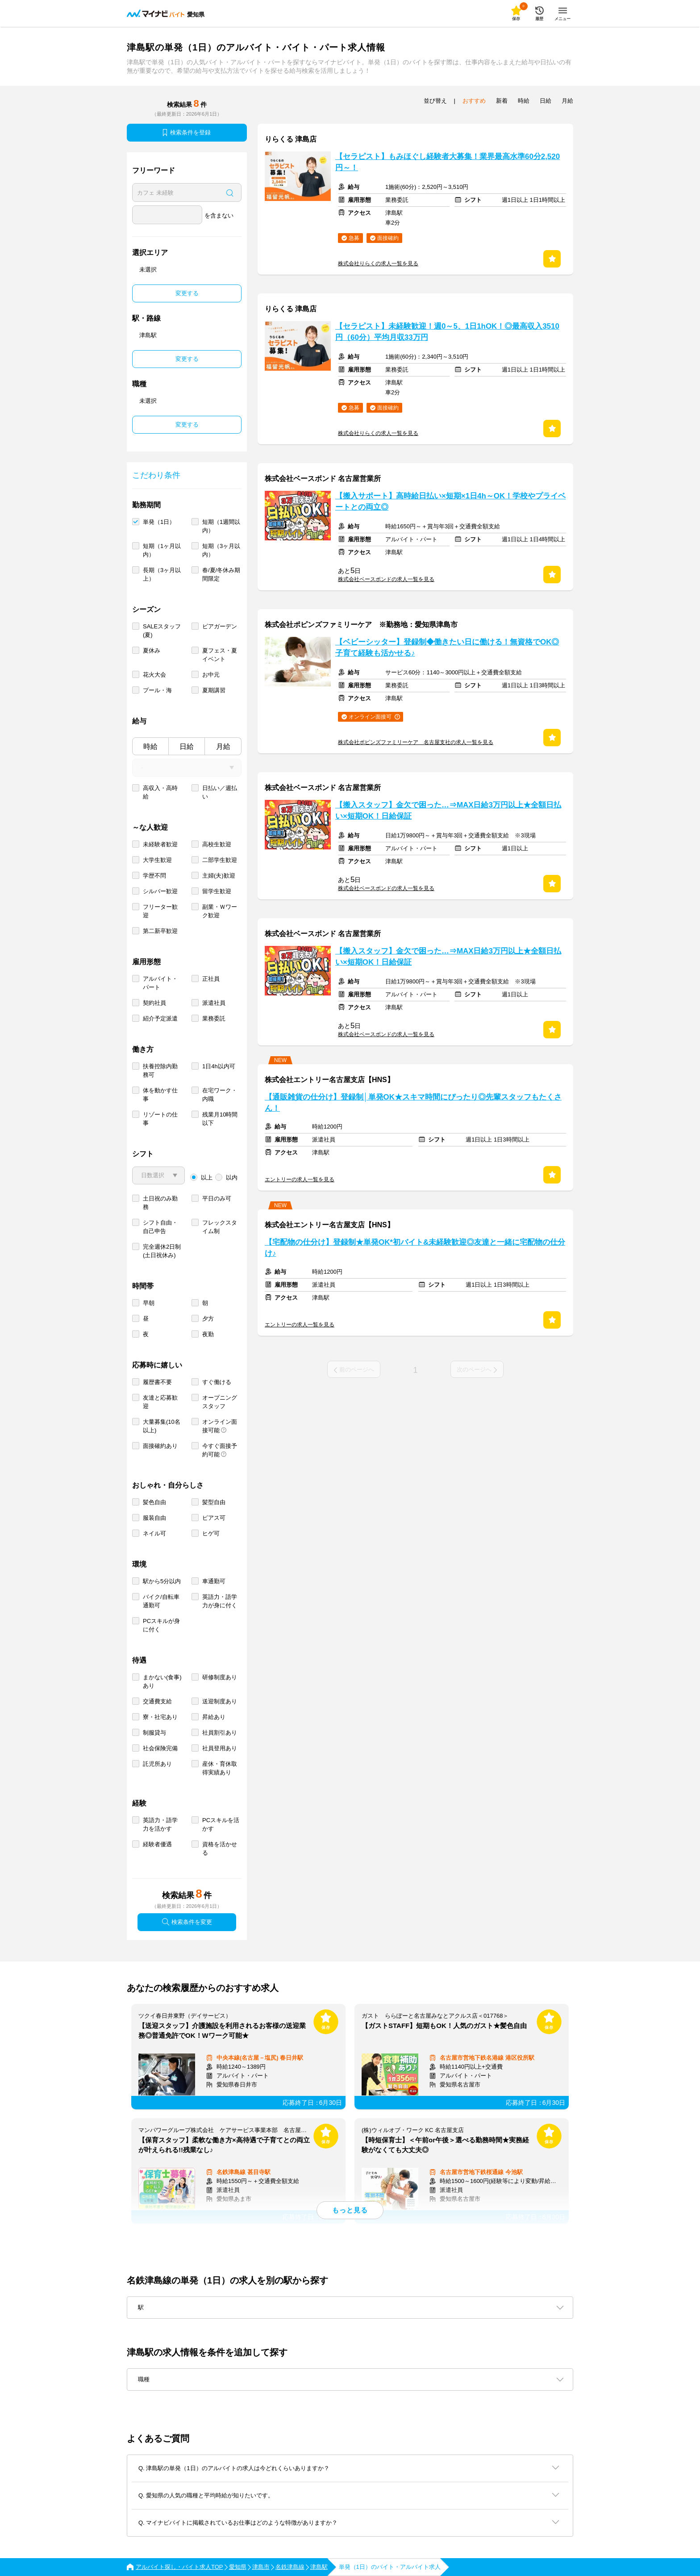  What do you see at coordinates (211, 978) in the screenshot?
I see `正社員` at bounding box center [211, 978].